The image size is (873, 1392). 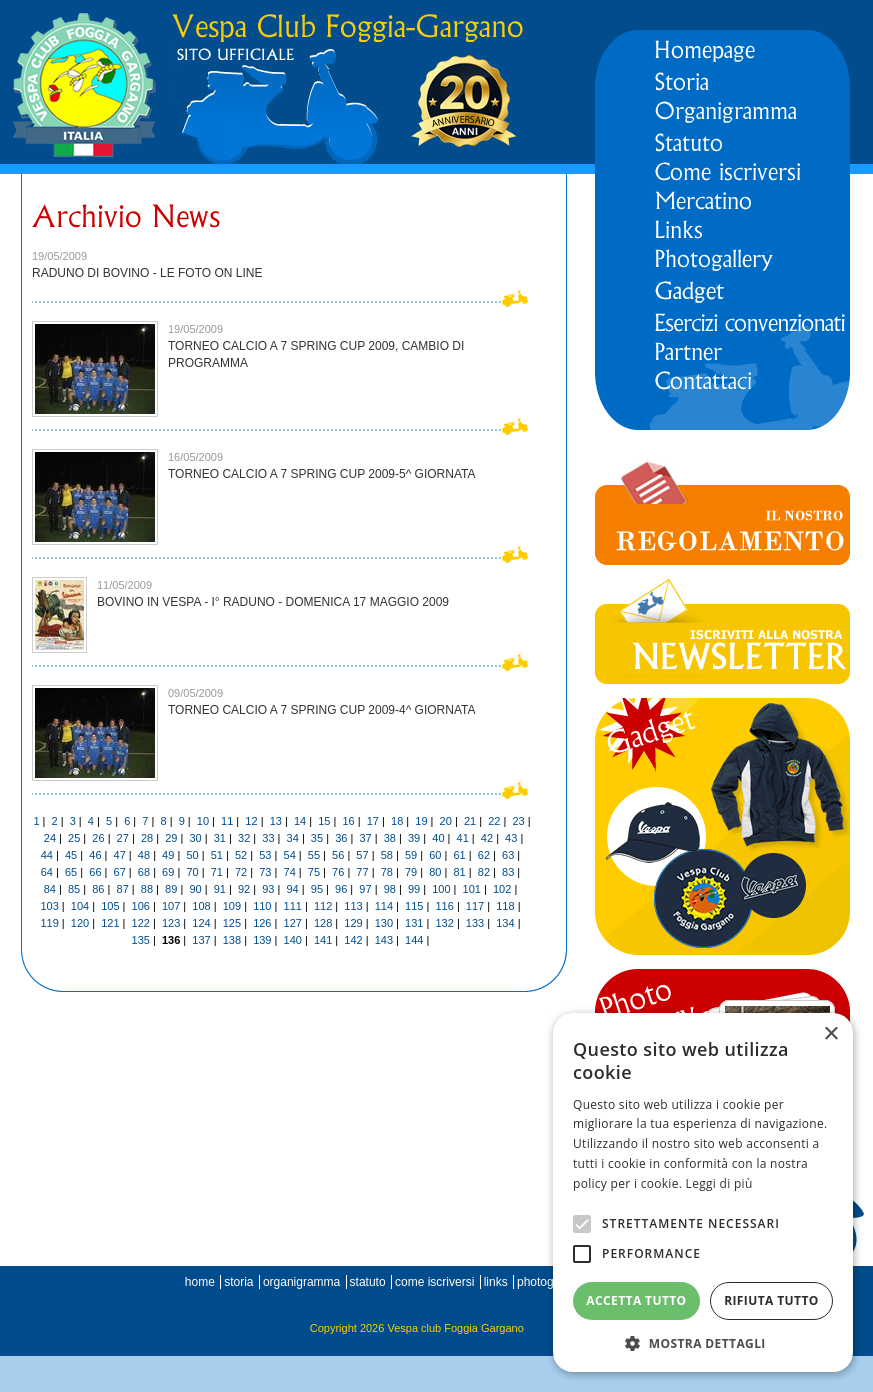 I want to click on organigramma, so click(x=301, y=1282).